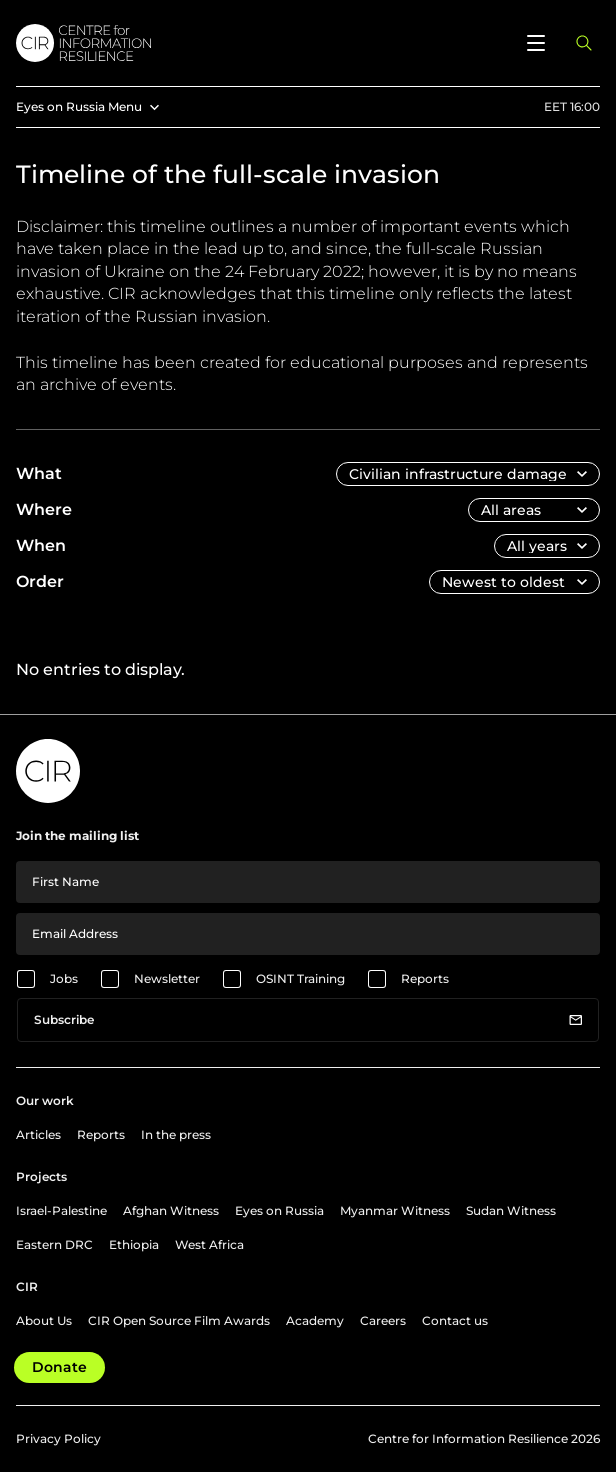  Describe the element at coordinates (455, 1320) in the screenshot. I see `Contact us` at that location.